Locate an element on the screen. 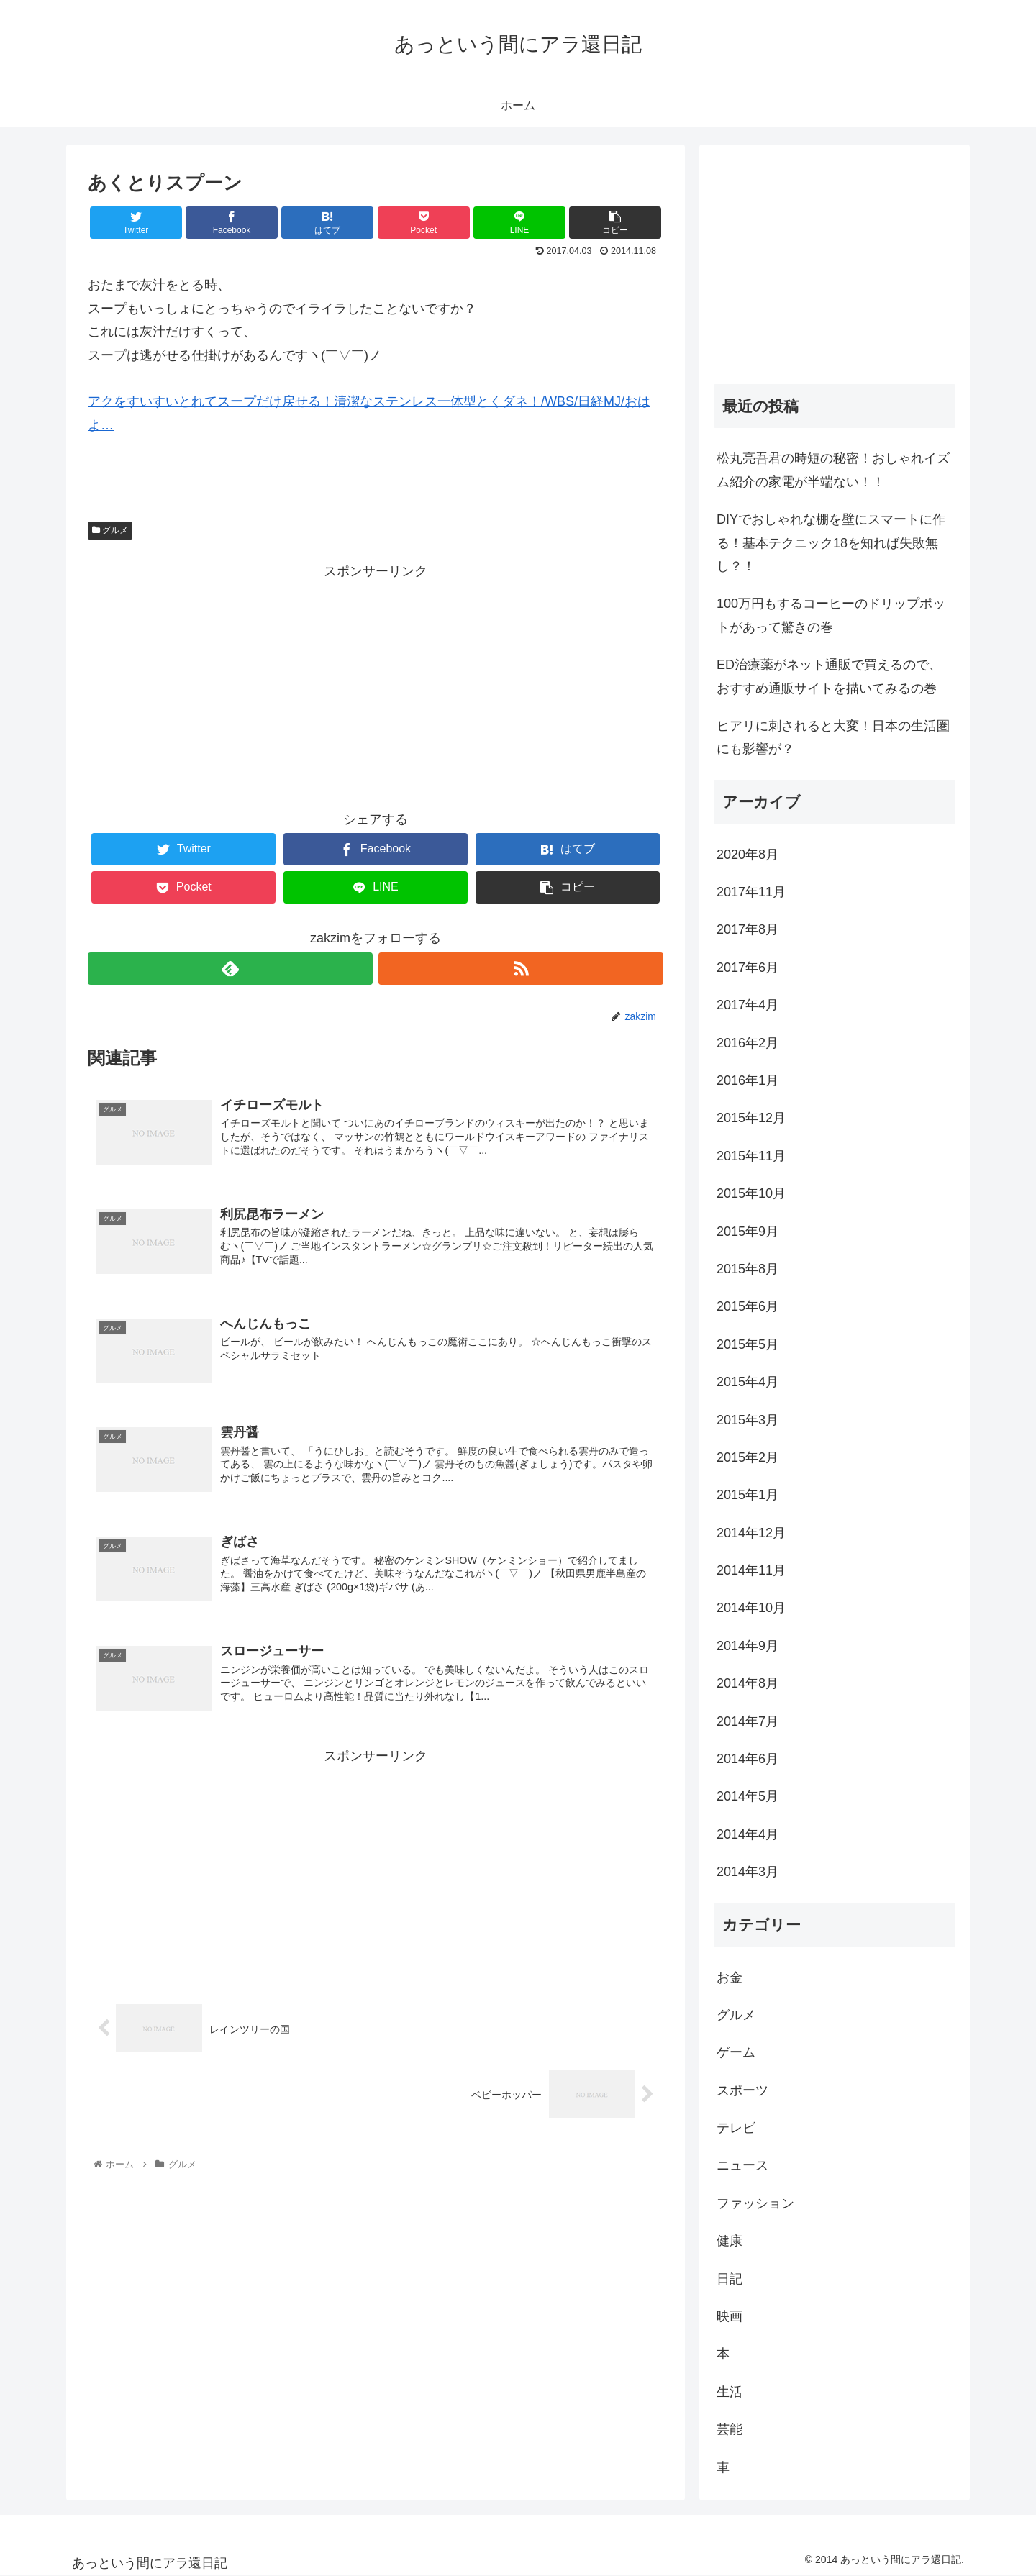 The image size is (1036, 2576). 2015年3月 is located at coordinates (747, 1420).